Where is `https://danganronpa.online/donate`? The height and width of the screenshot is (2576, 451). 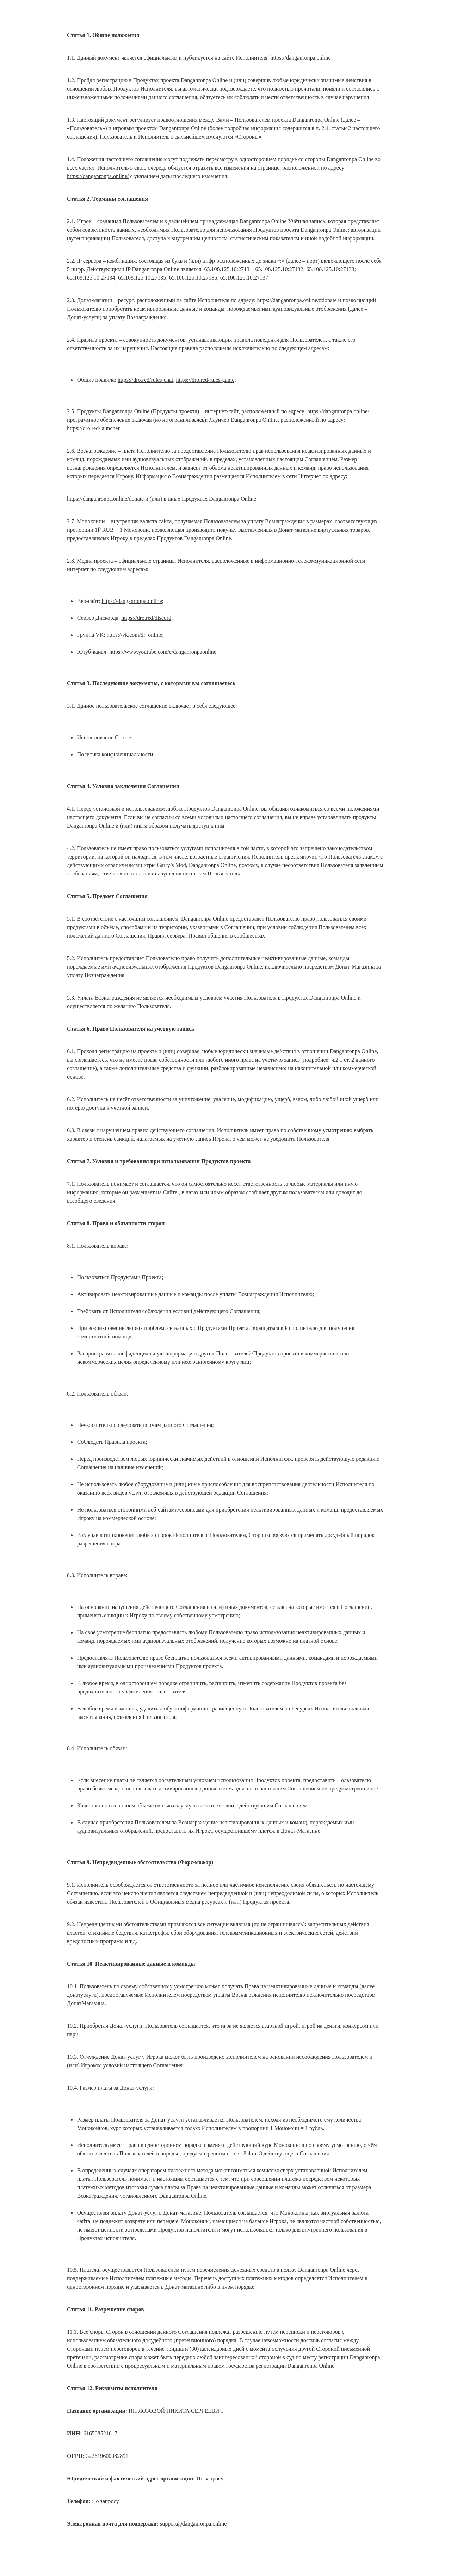 https://danganronpa.online/donate is located at coordinates (105, 499).